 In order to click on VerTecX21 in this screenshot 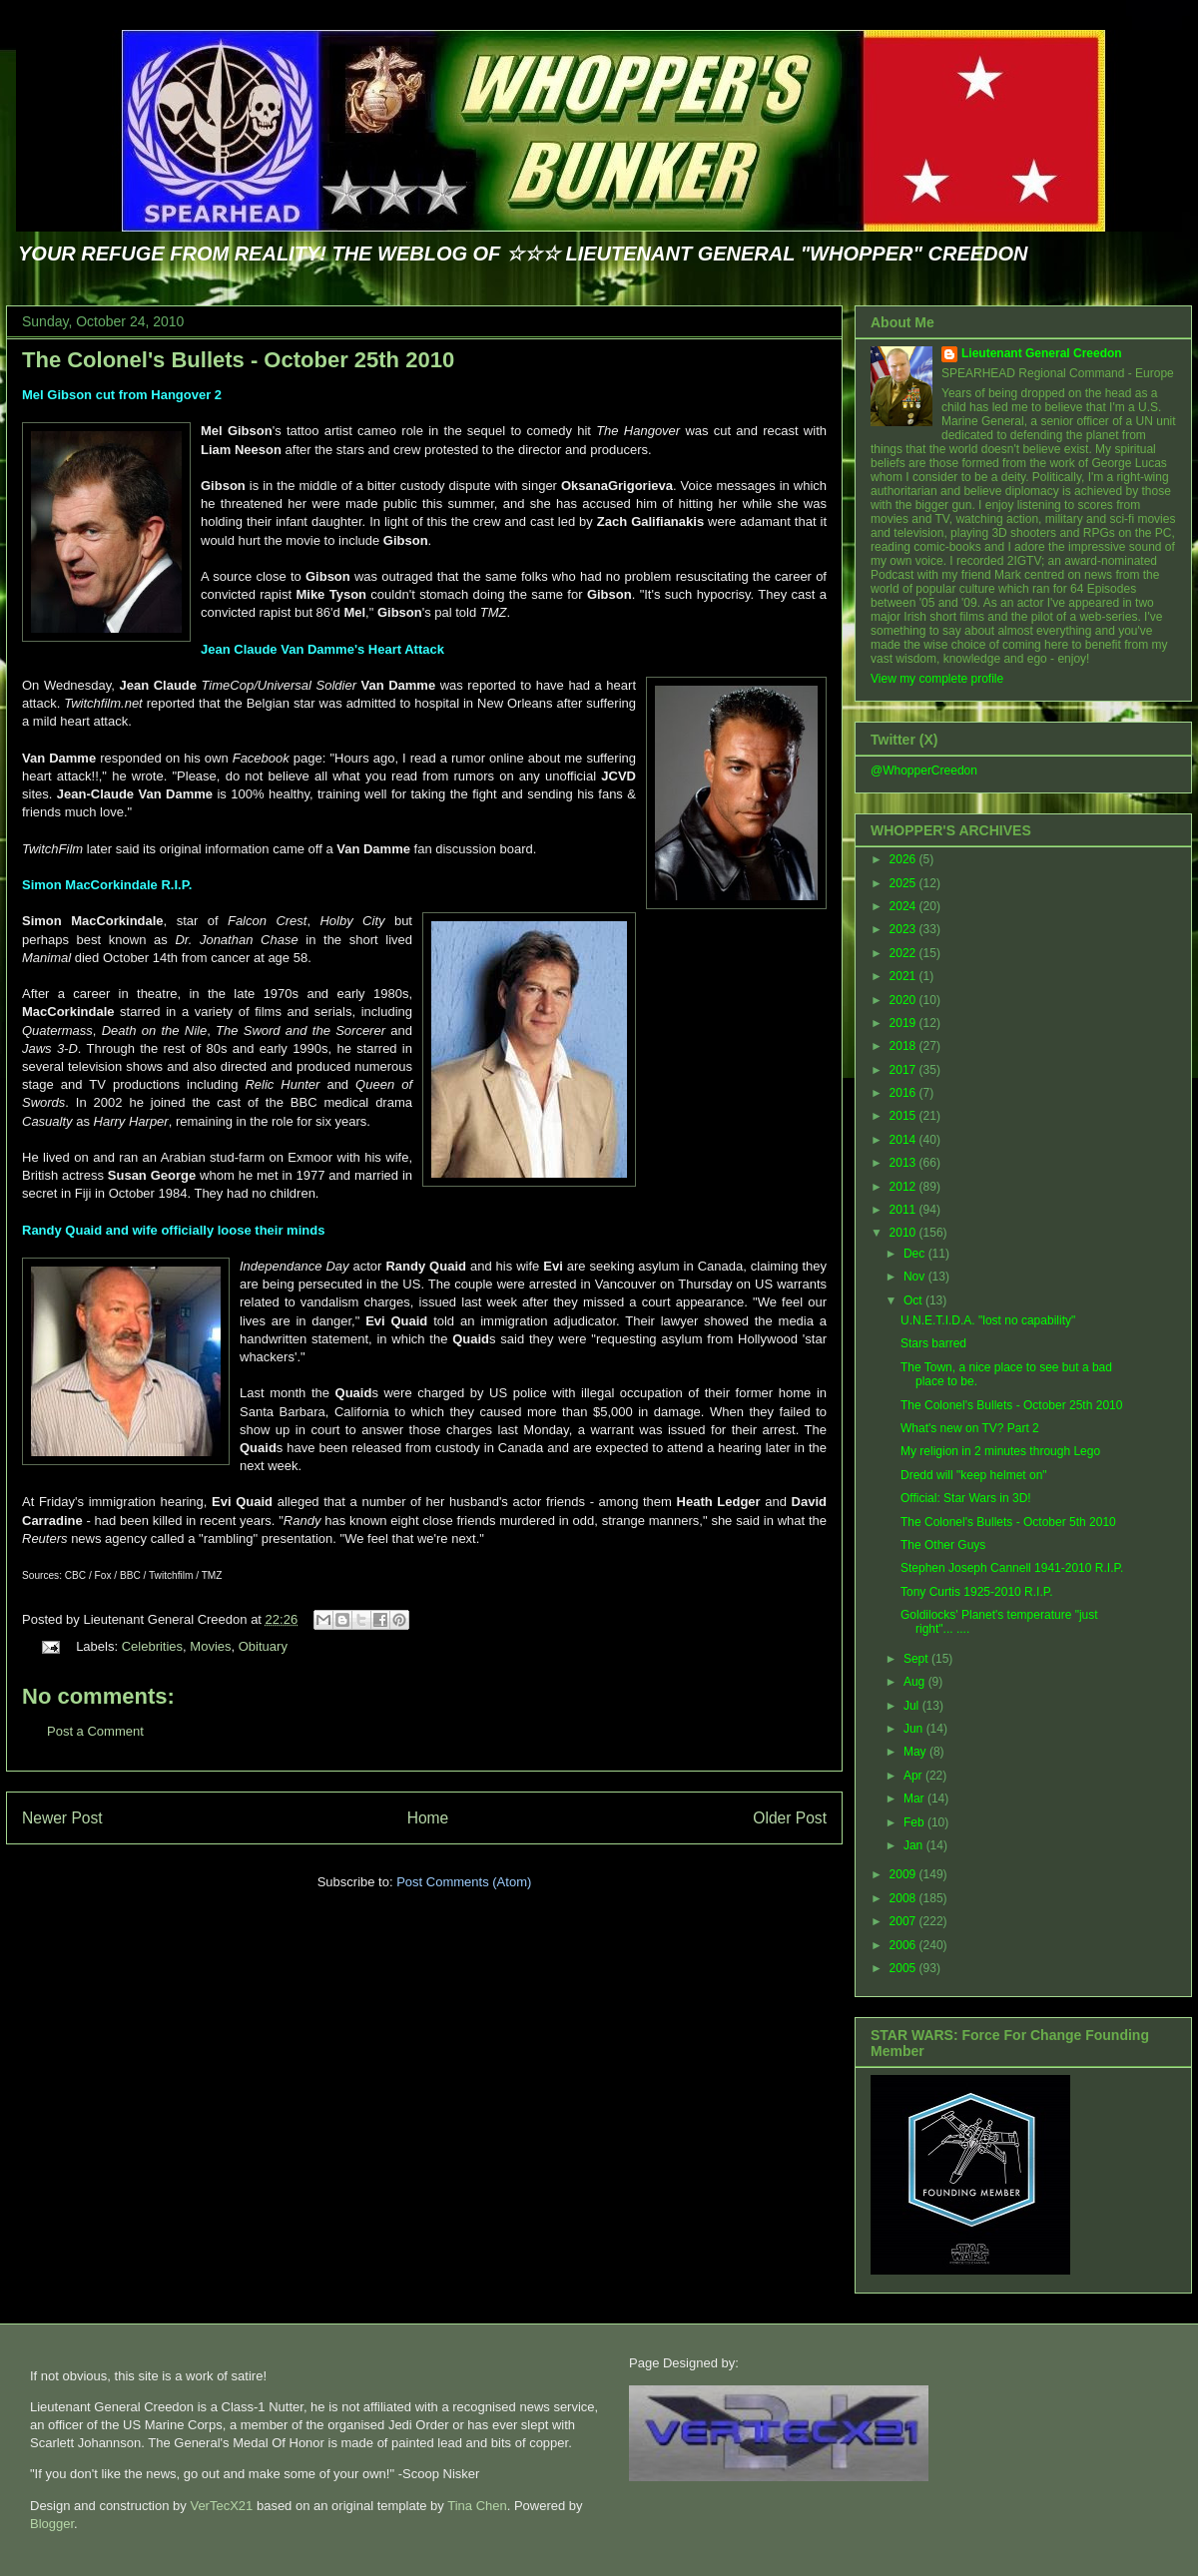, I will do `click(221, 2505)`.